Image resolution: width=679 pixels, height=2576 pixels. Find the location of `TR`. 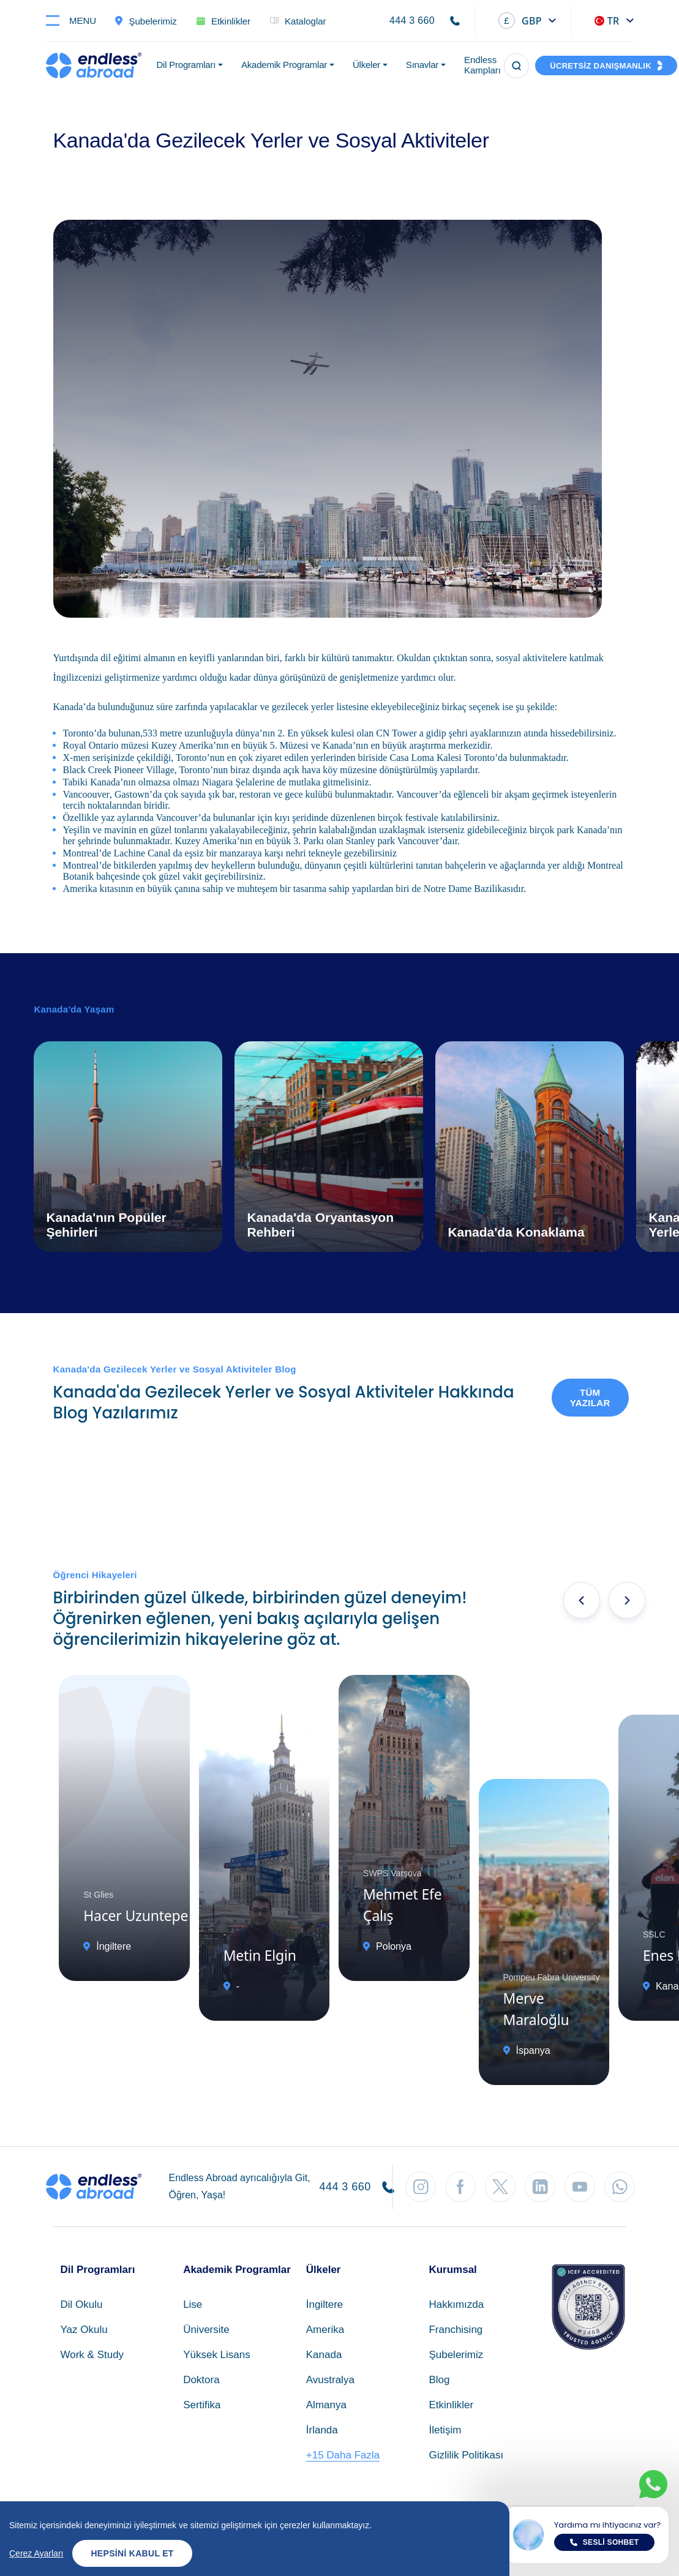

TR is located at coordinates (607, 21).